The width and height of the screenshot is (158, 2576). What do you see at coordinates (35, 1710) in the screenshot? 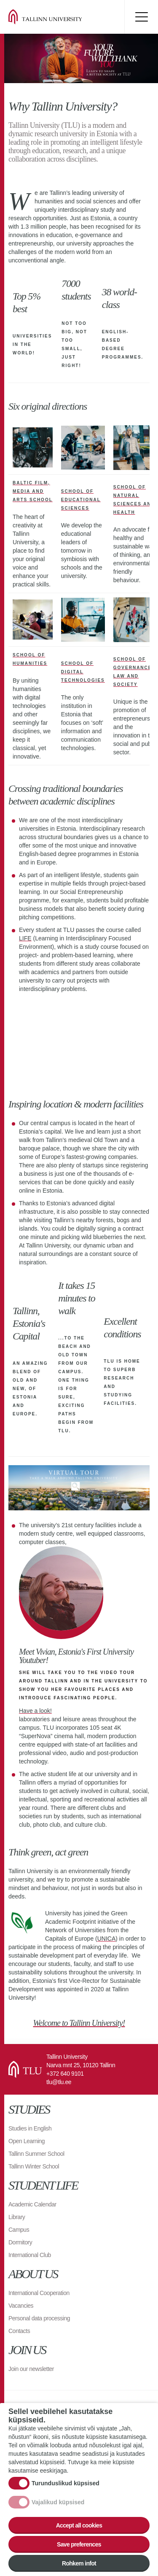
I see `Have a look!` at bounding box center [35, 1710].